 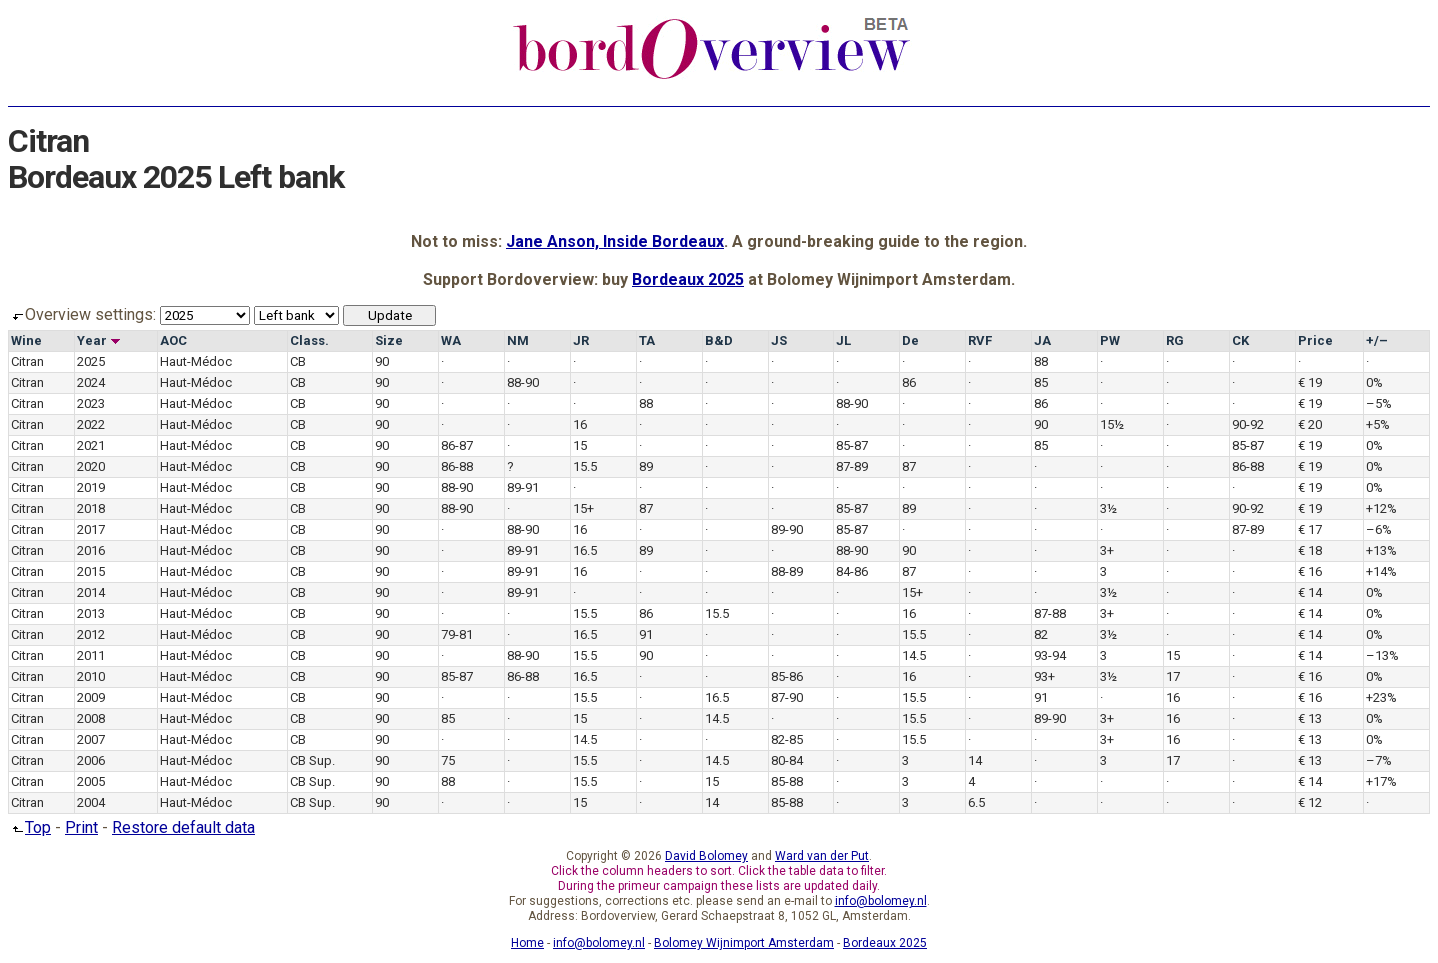 I want to click on +23%, so click(x=1381, y=697).